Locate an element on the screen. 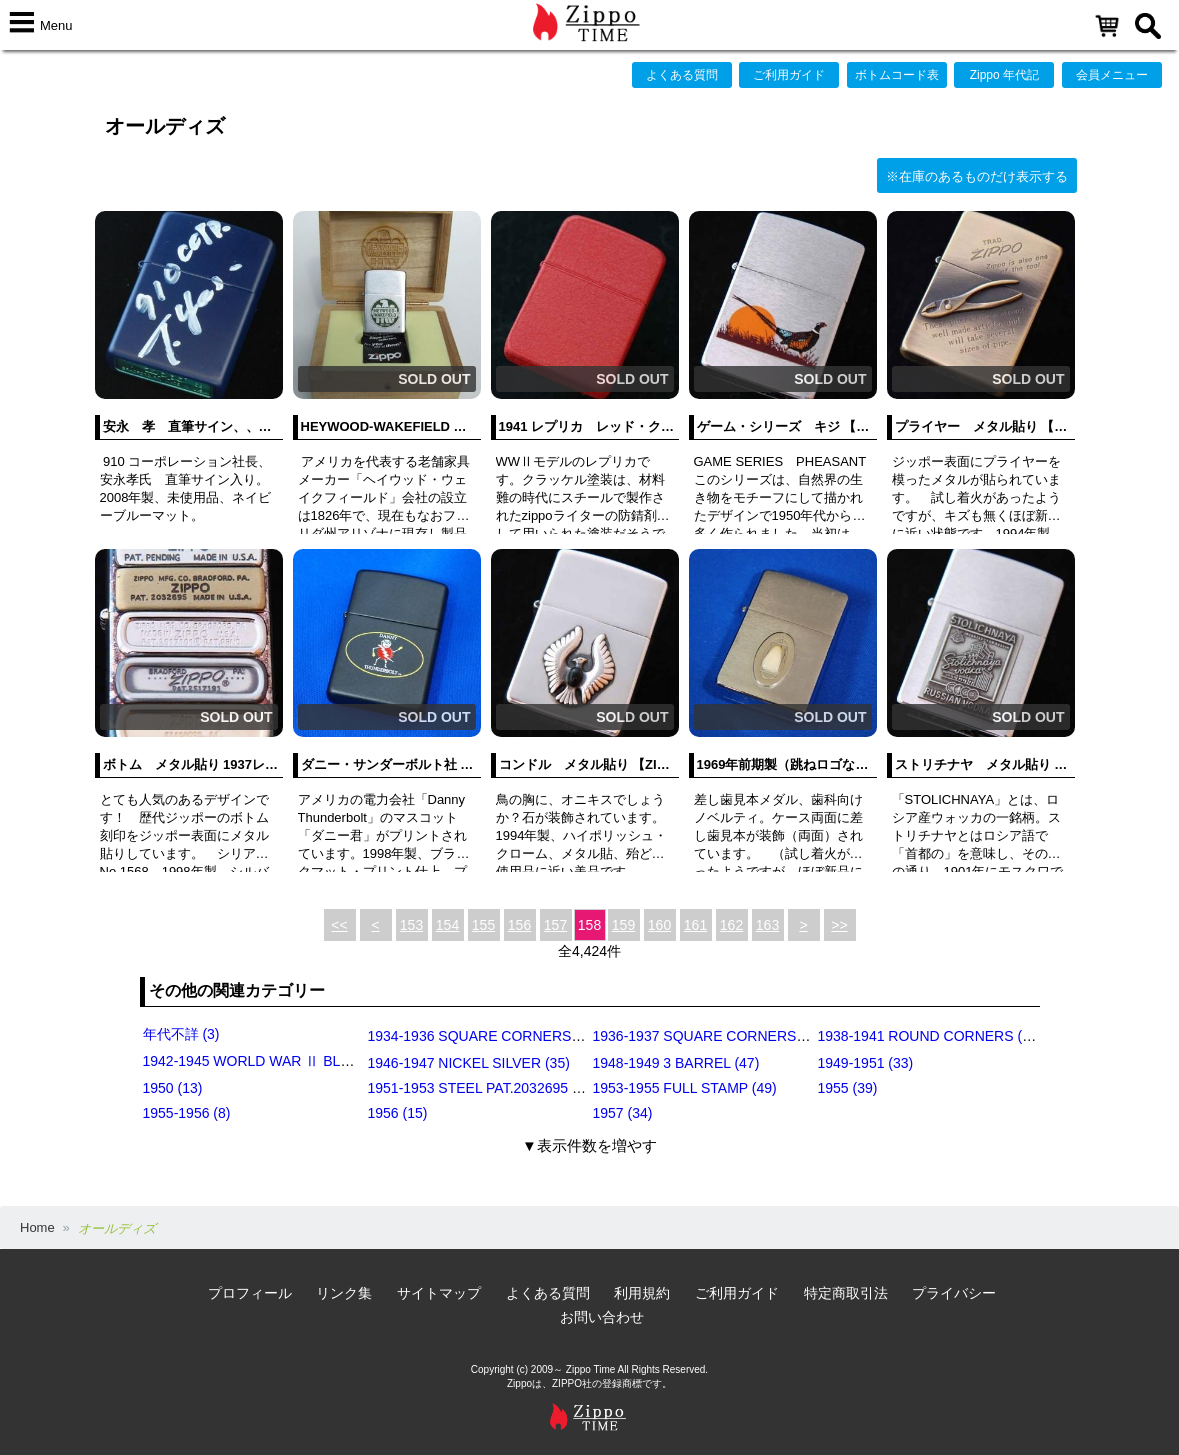 This screenshot has width=1179, height=1455. 1948-1949 3 BARREL (47) is located at coordinates (676, 1063).